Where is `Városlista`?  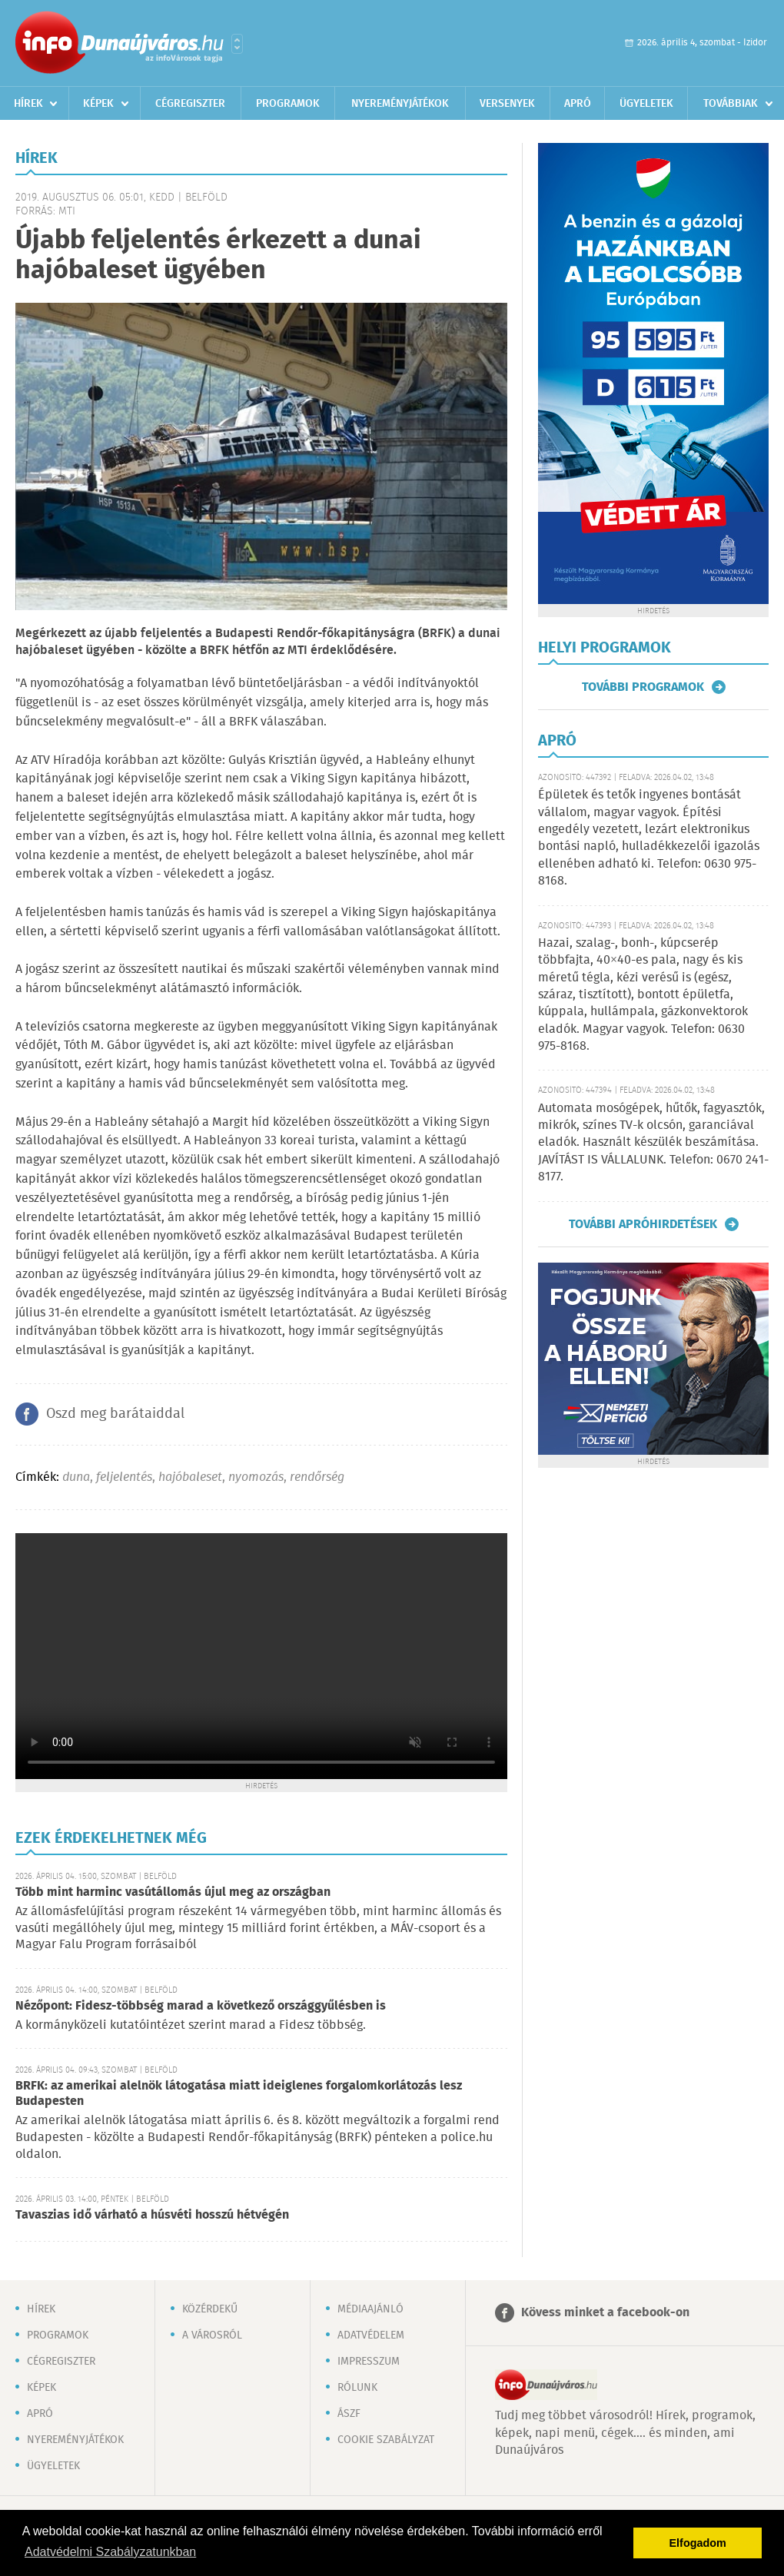 Városlista is located at coordinates (237, 44).